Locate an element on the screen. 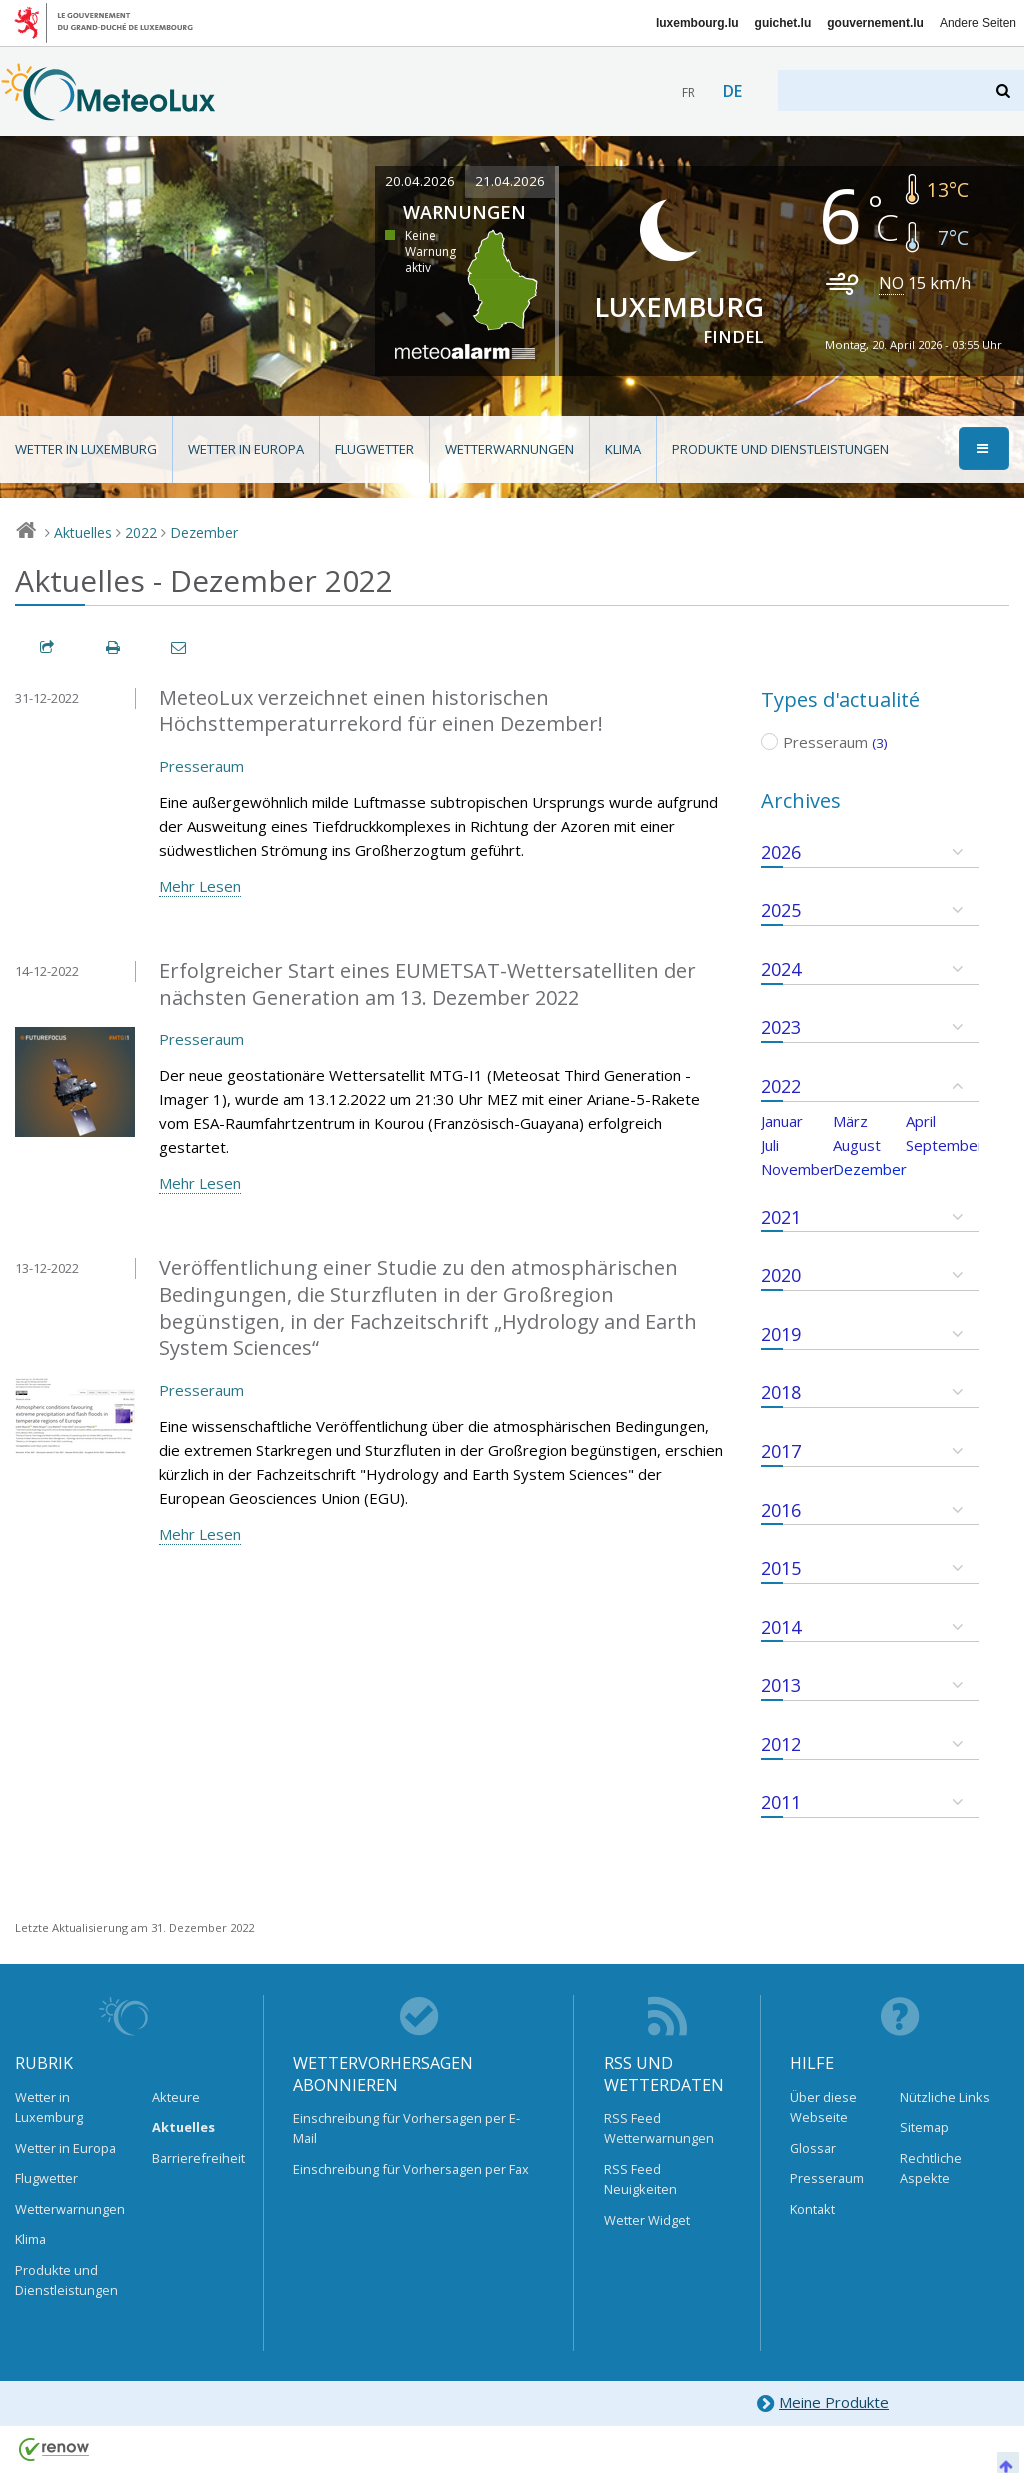 This screenshot has width=1024, height=2473. Akteure is located at coordinates (176, 2097).